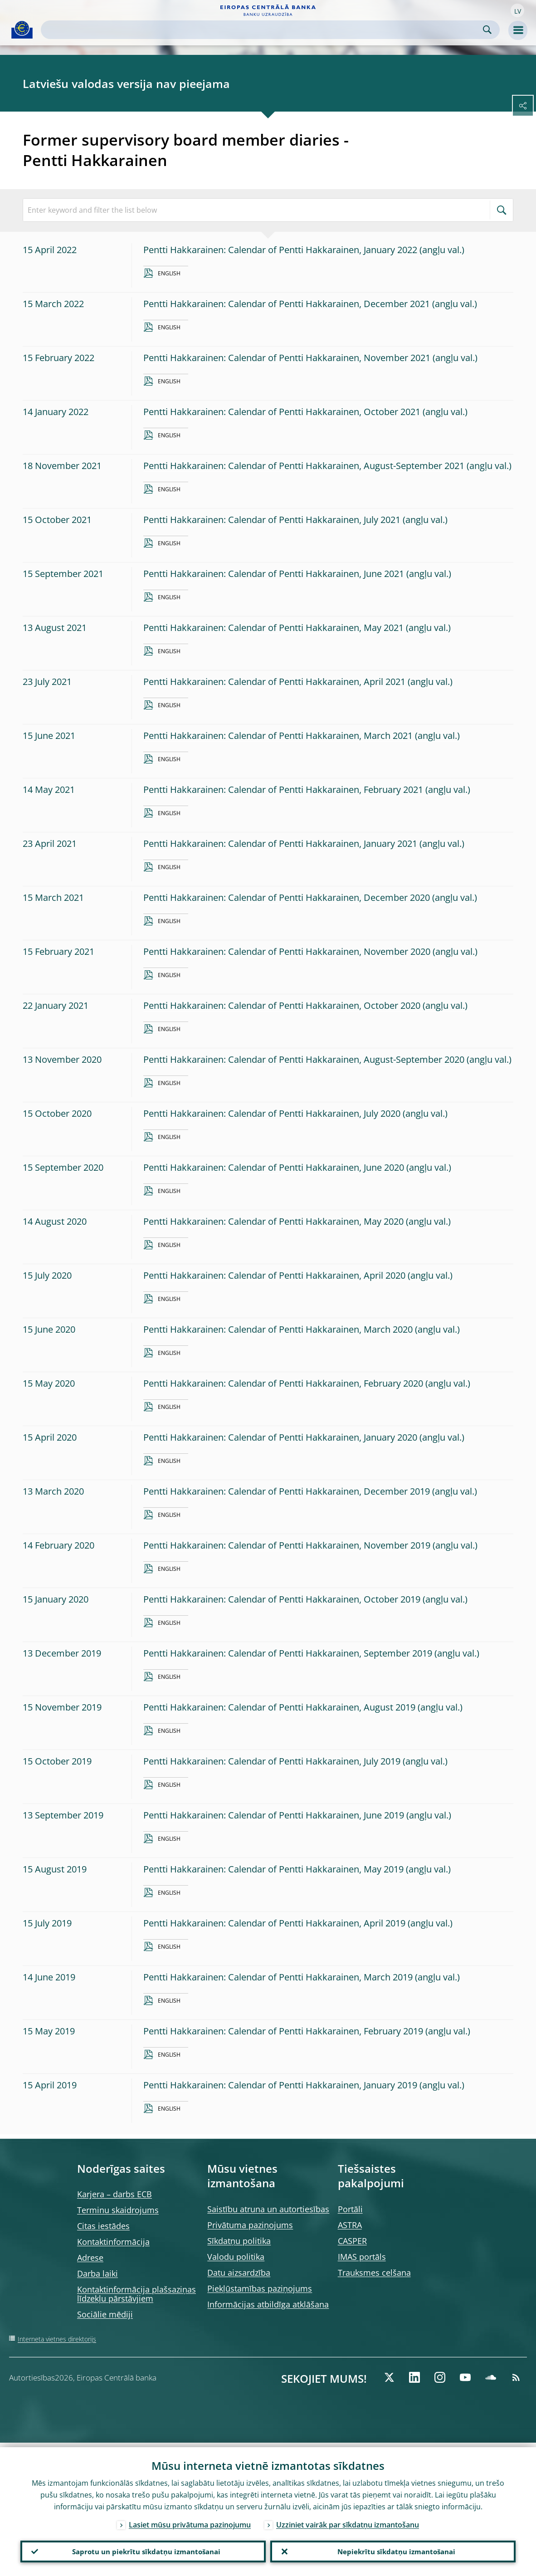  What do you see at coordinates (136, 2294) in the screenshot?
I see `Kontaktinformācija plašsaziņas līdzekļu pārstāvjiem` at bounding box center [136, 2294].